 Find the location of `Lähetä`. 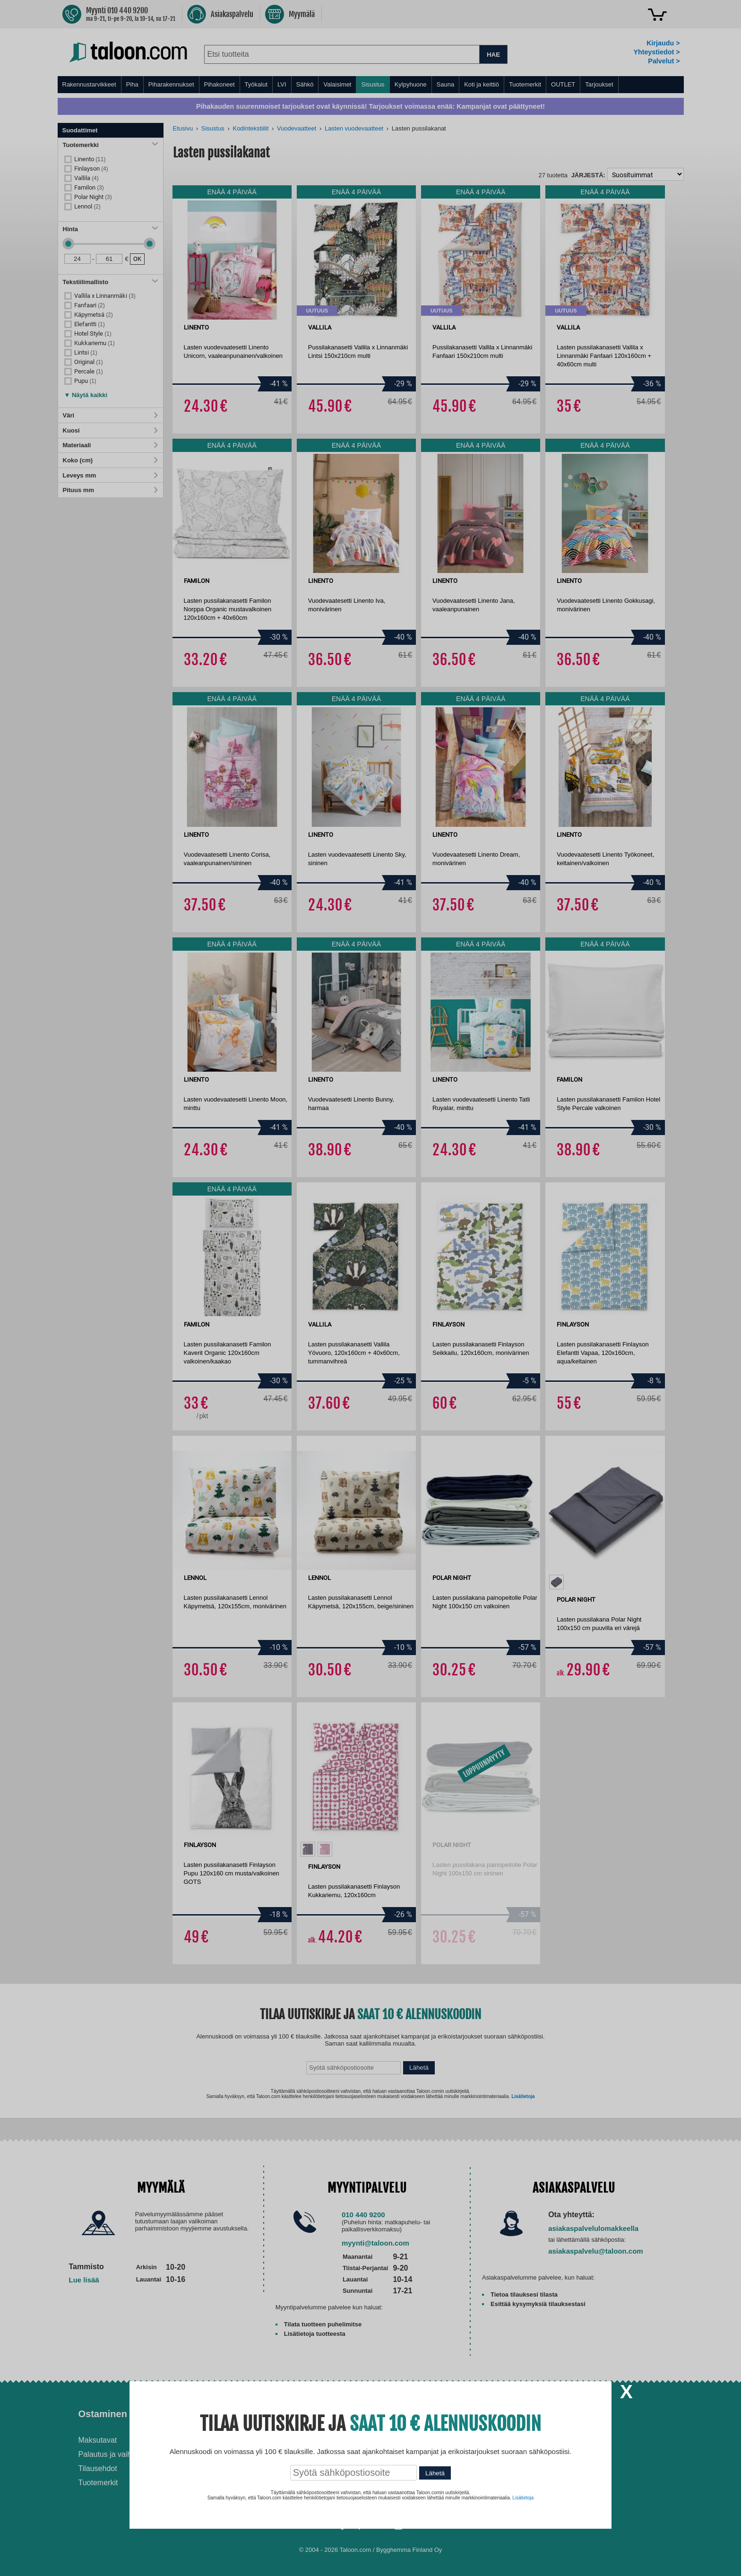

Lähetä is located at coordinates (435, 2473).